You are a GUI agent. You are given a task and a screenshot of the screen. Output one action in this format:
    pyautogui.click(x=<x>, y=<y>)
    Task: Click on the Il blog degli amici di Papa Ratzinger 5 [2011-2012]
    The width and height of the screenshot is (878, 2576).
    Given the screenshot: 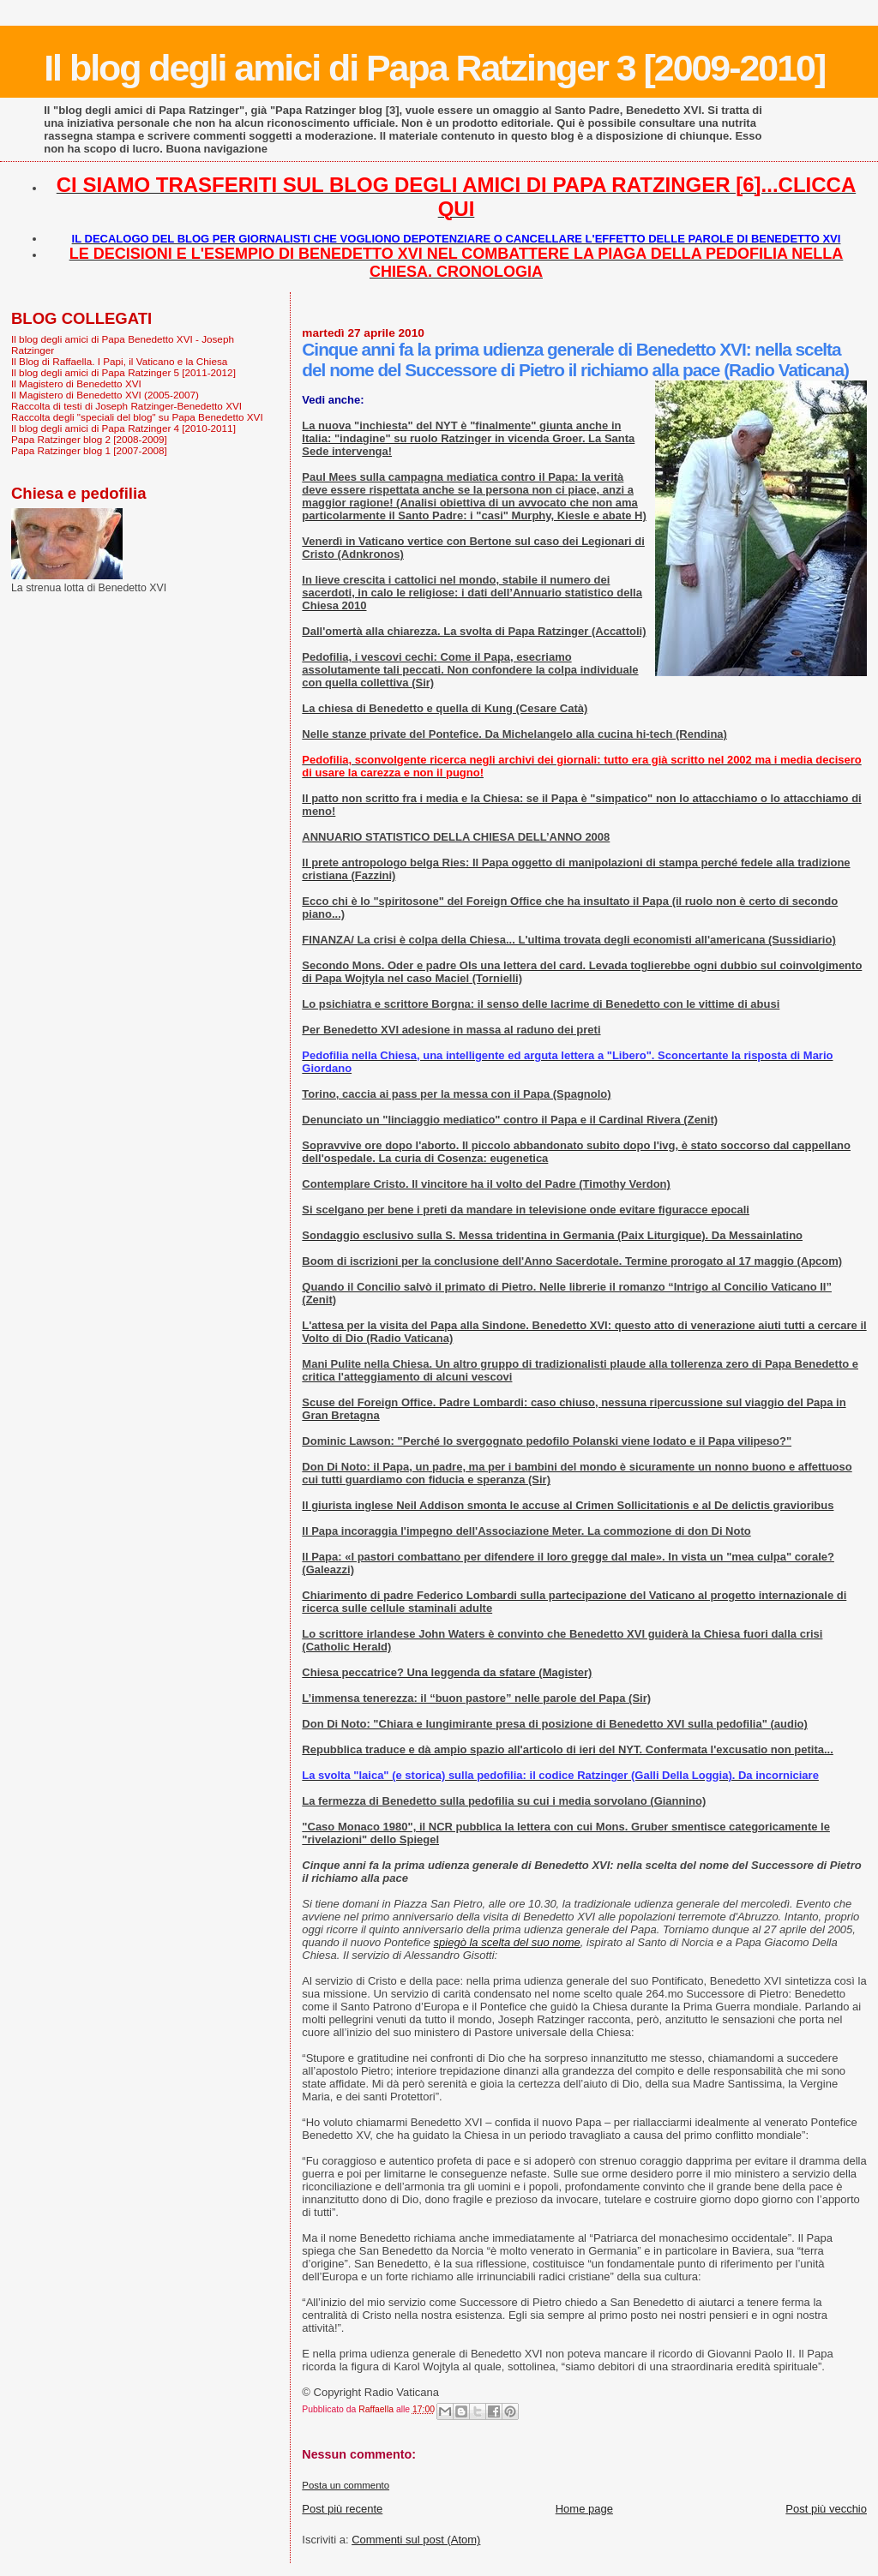 What is the action you would take?
    pyautogui.click(x=123, y=372)
    